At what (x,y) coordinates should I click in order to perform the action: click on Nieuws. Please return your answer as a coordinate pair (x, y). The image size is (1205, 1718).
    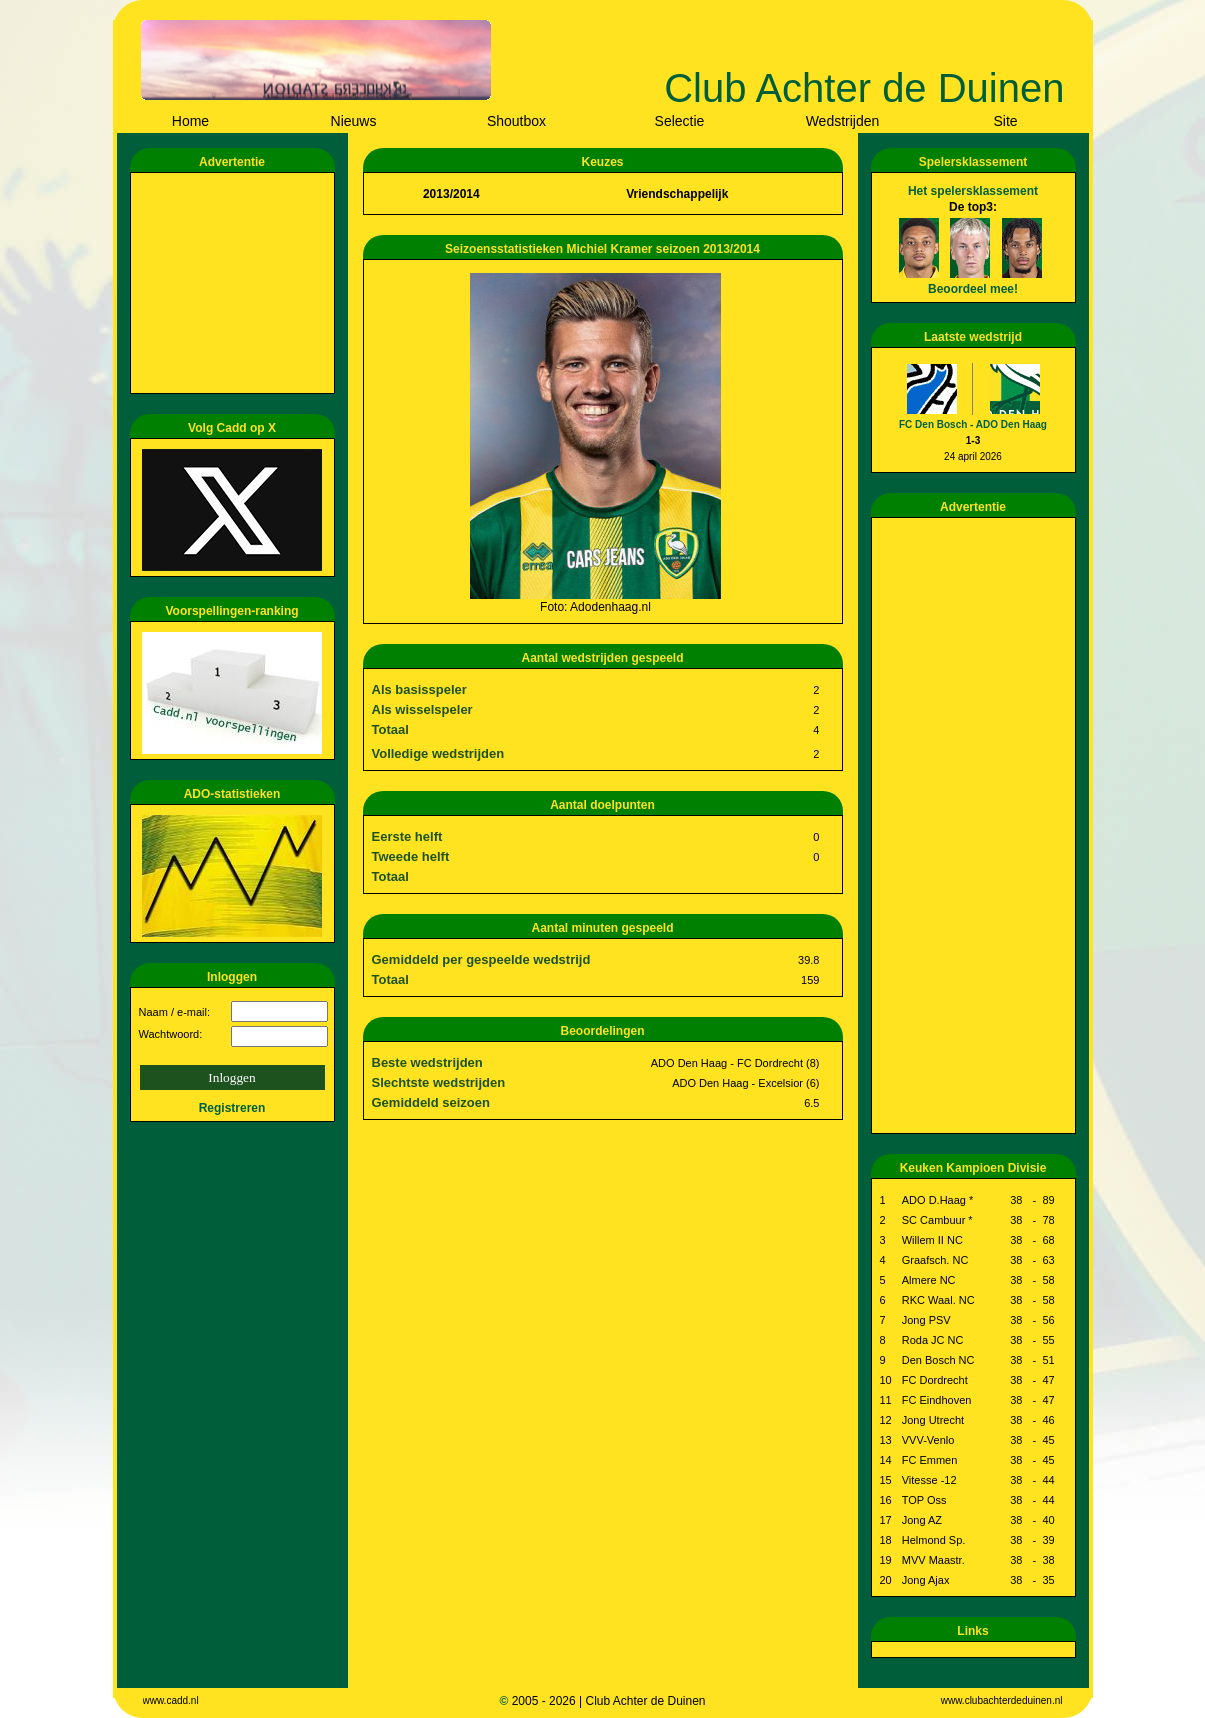
    Looking at the image, I should click on (354, 121).